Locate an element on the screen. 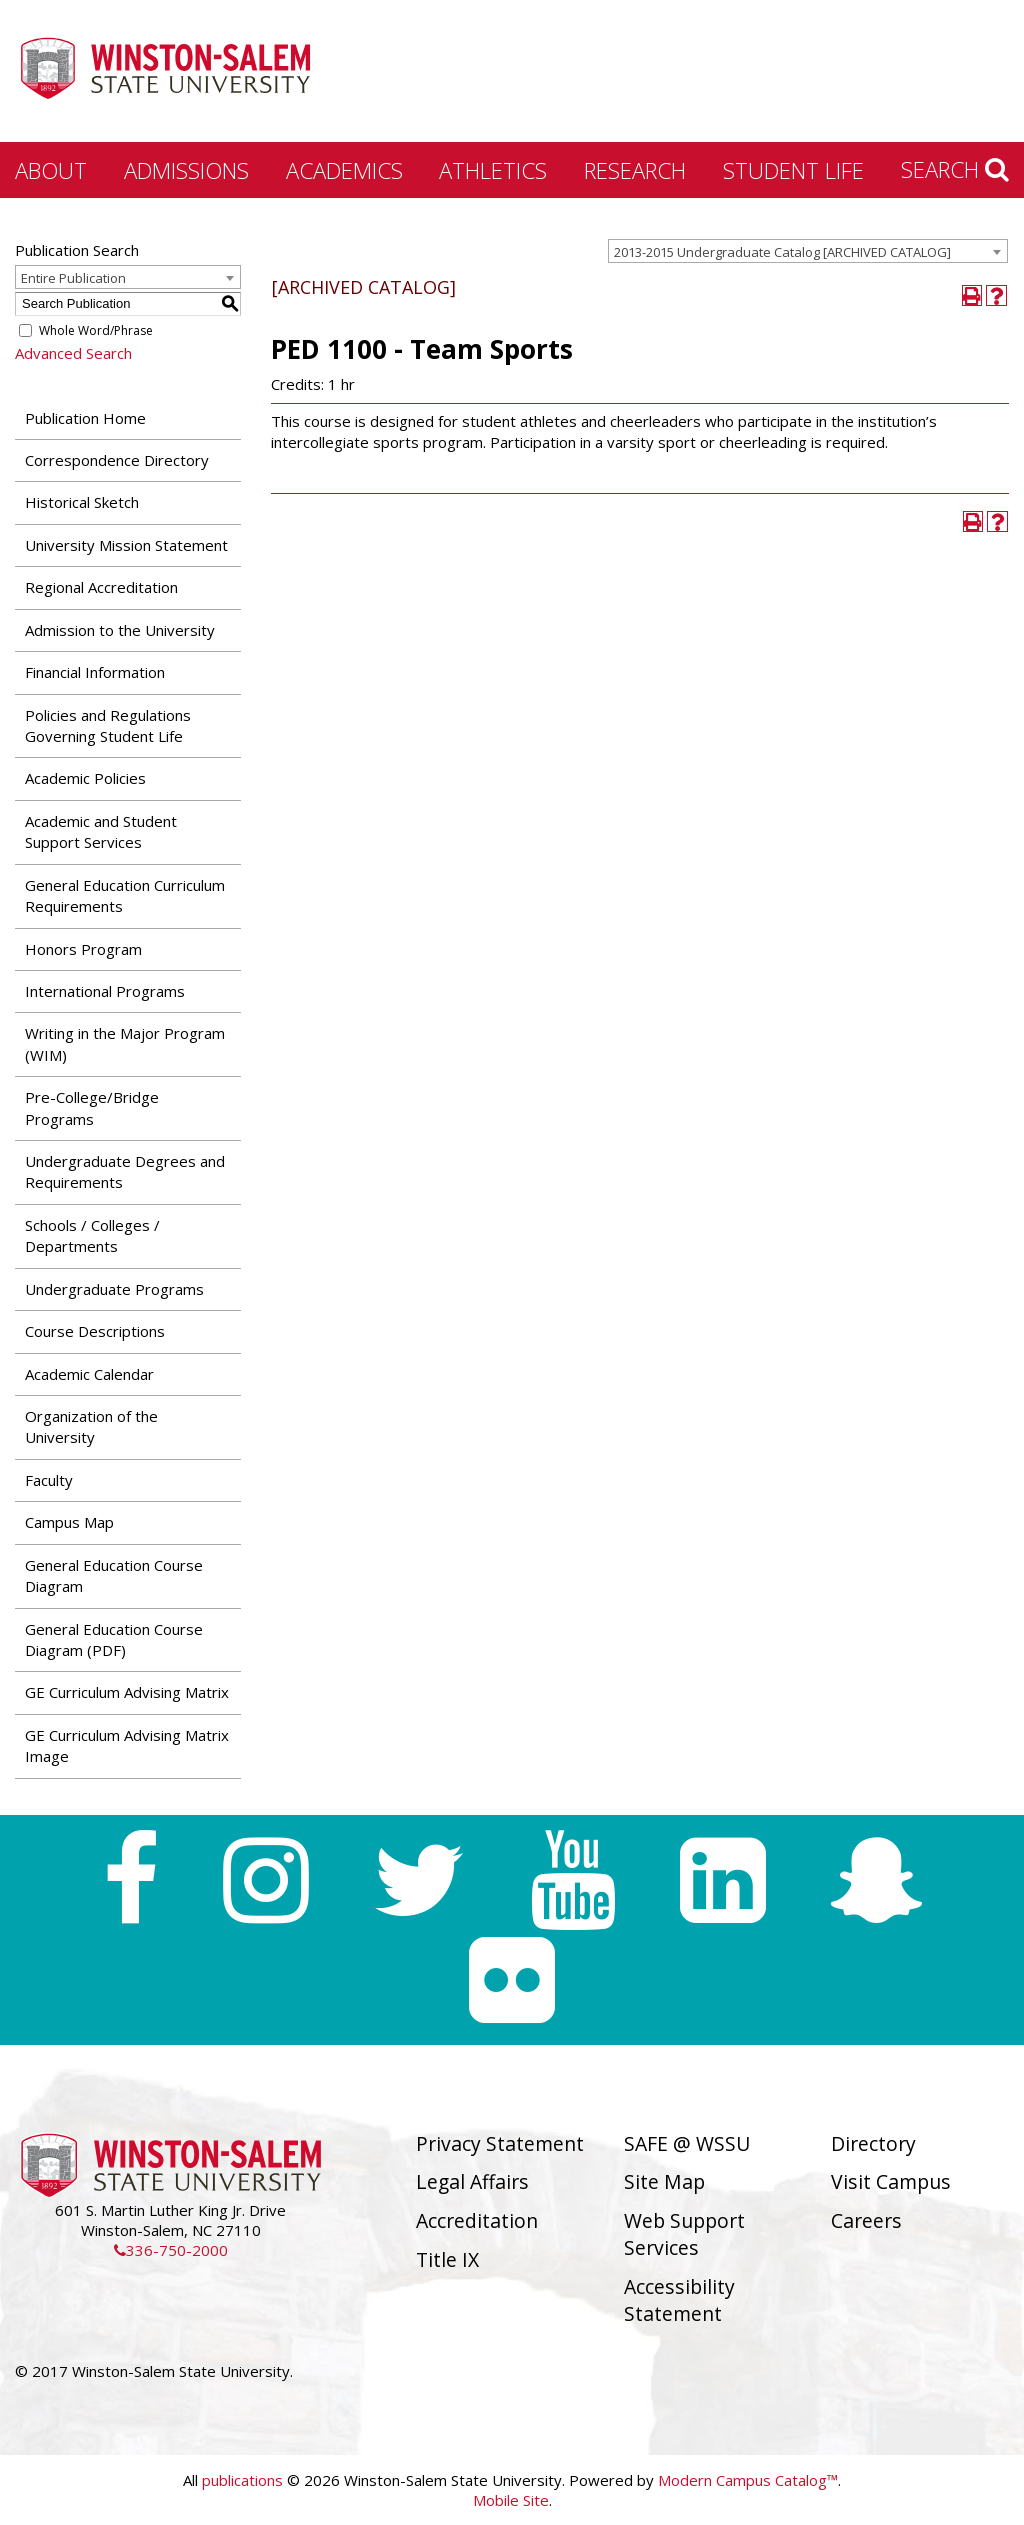 The height and width of the screenshot is (2525, 1024). GE Curriculum Advising Matrix [Download PDF of Catalog User Guide] is located at coordinates (127, 1692).